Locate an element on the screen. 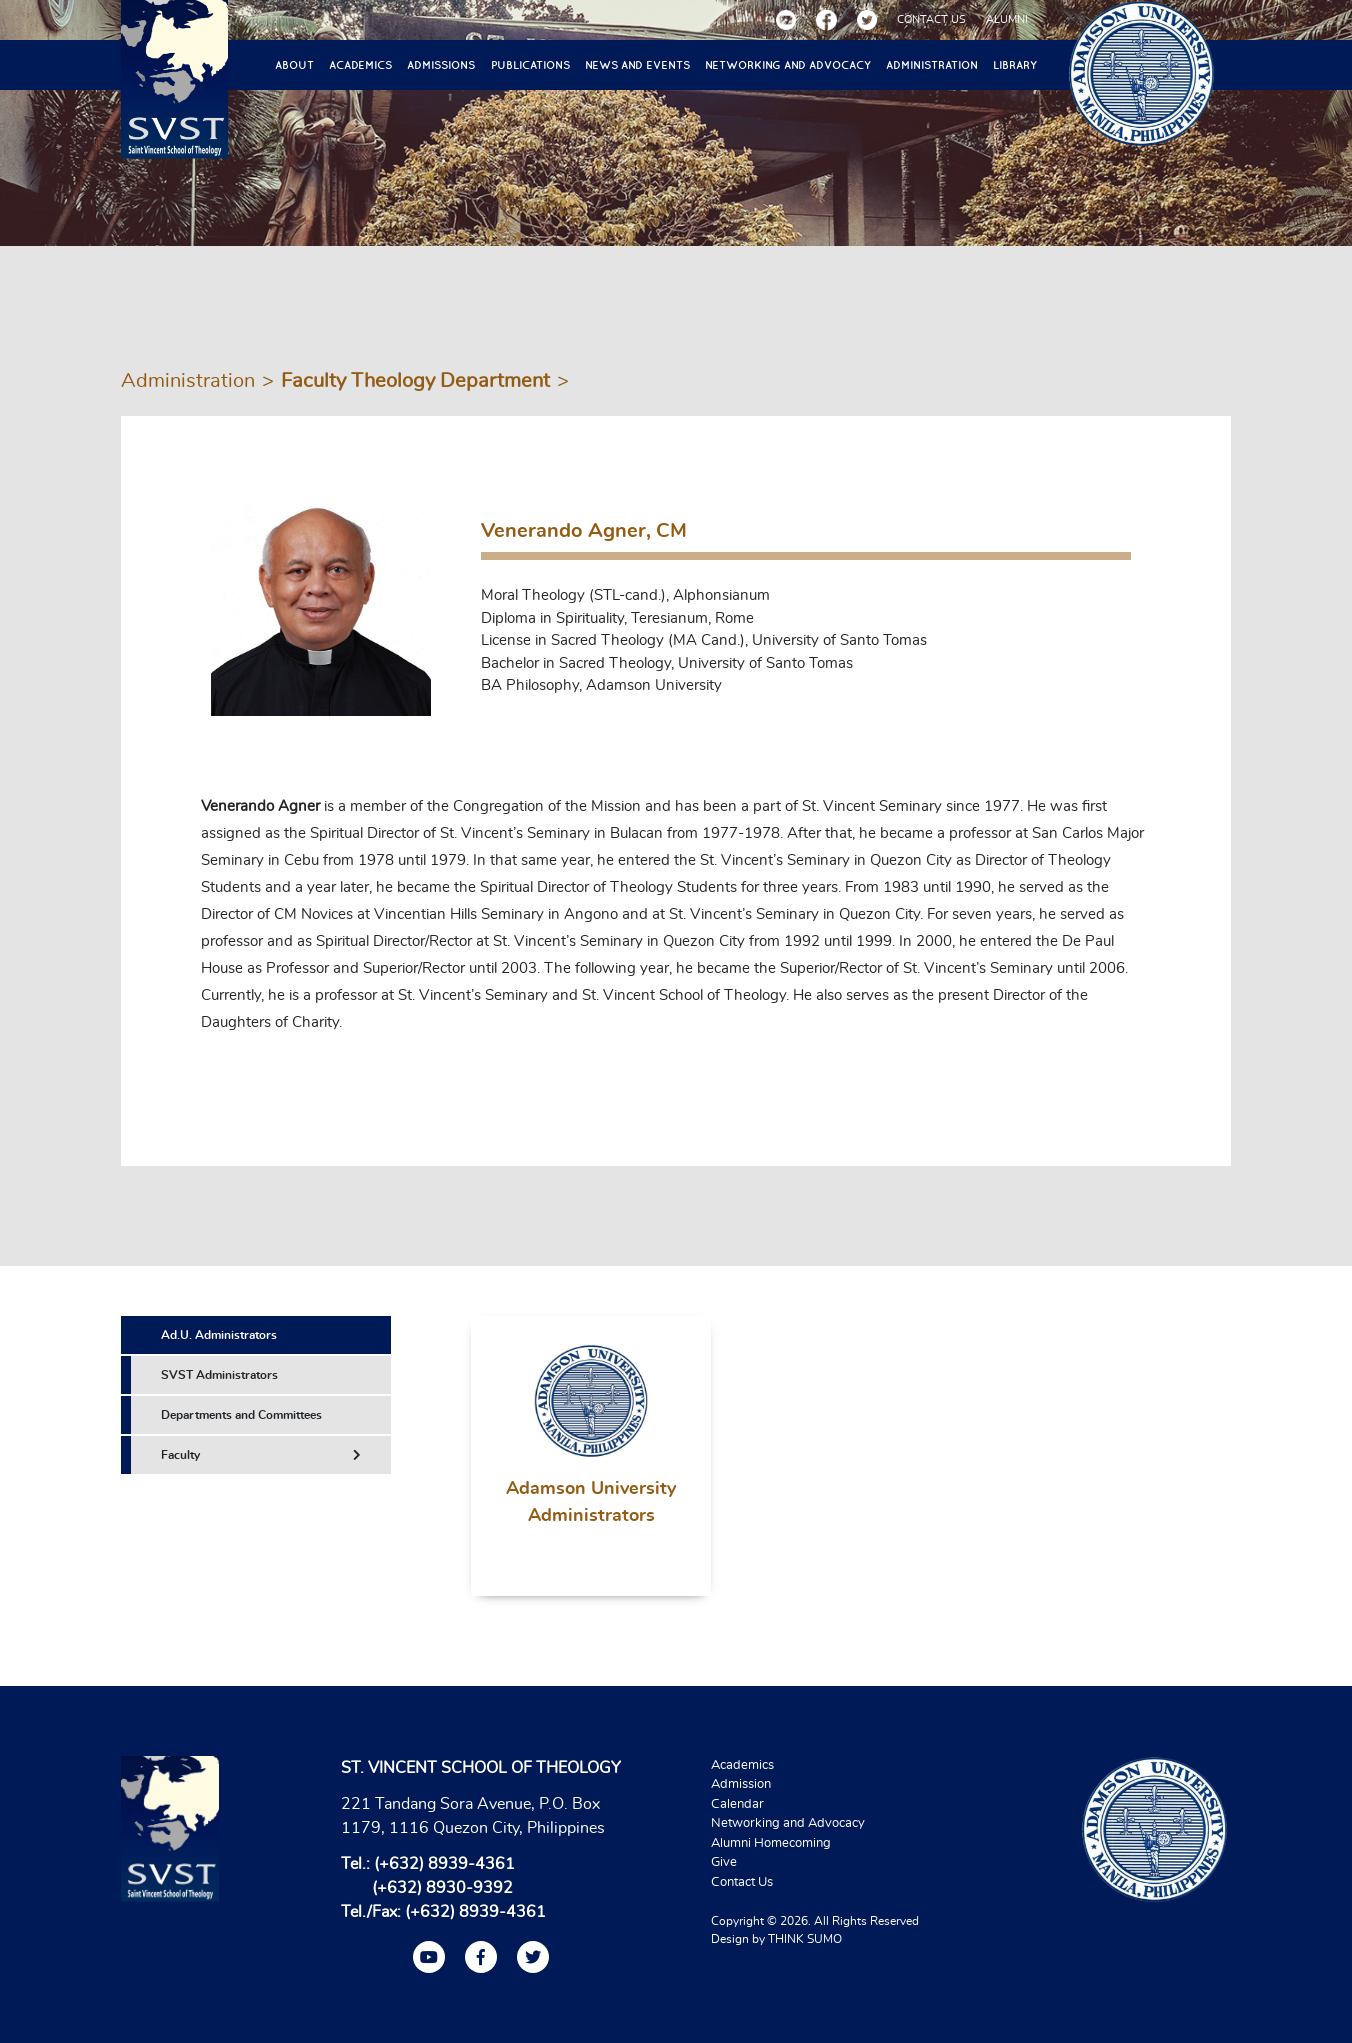 Image resolution: width=1352 pixels, height=2043 pixels. Publications is located at coordinates (530, 65).